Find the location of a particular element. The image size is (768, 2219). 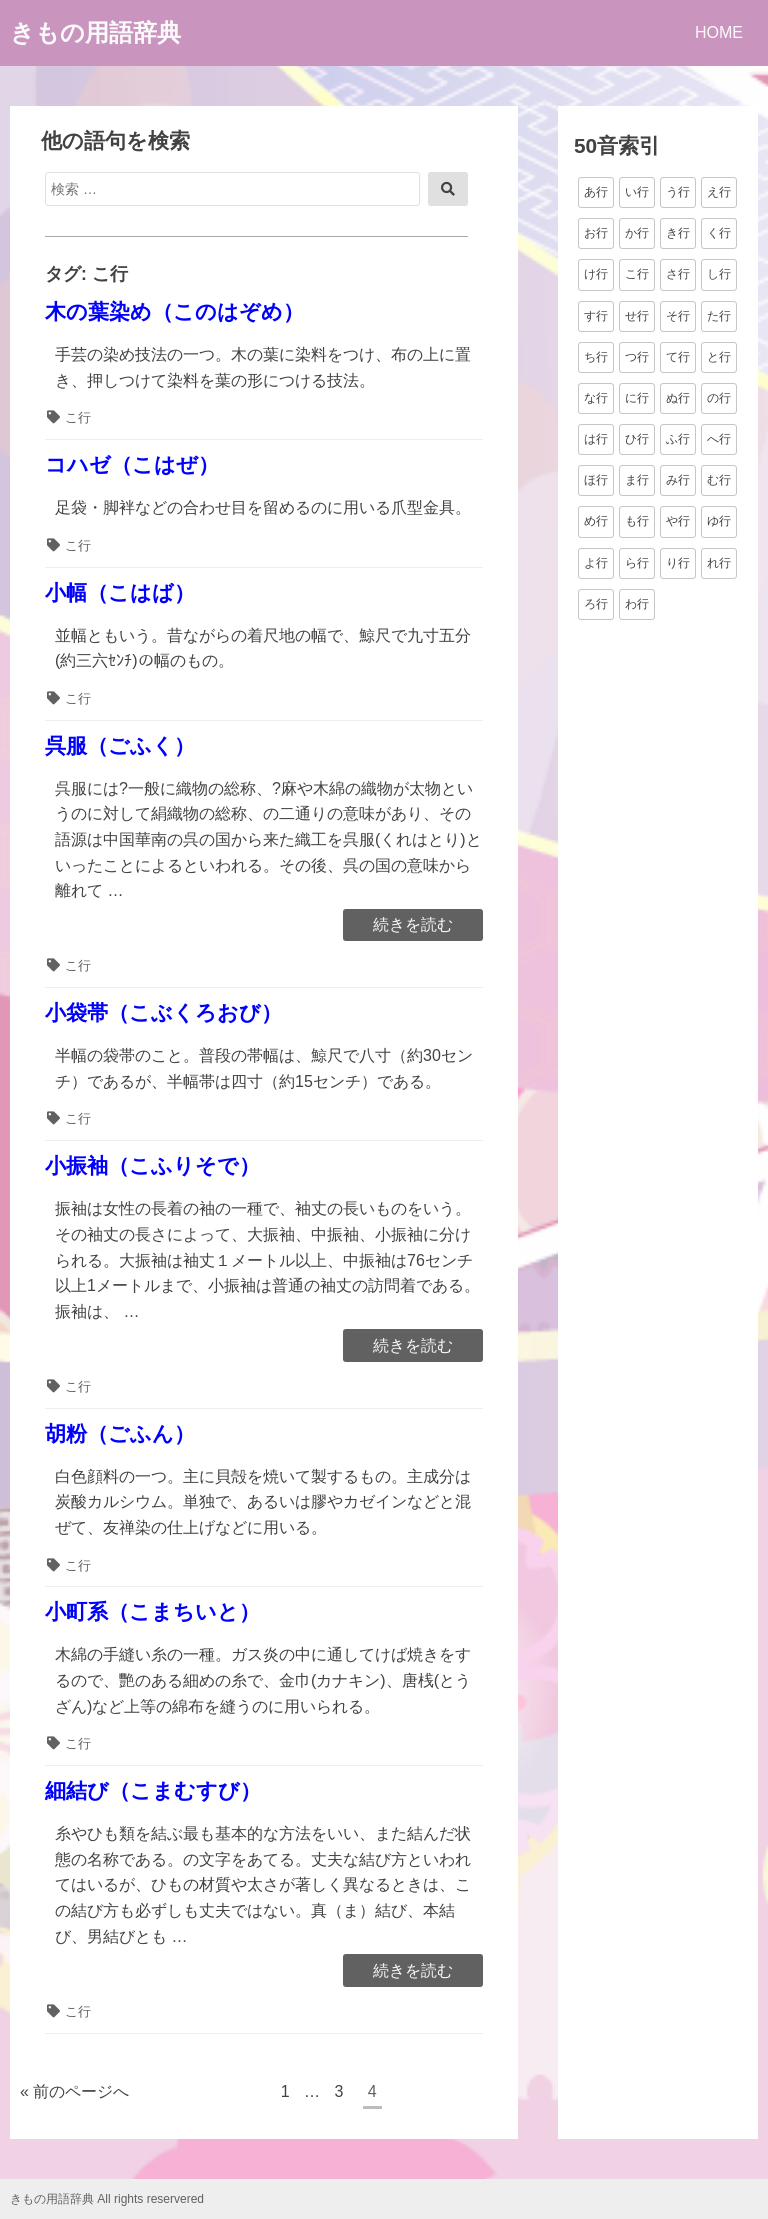

きもの用語辞典 is located at coordinates (95, 32).